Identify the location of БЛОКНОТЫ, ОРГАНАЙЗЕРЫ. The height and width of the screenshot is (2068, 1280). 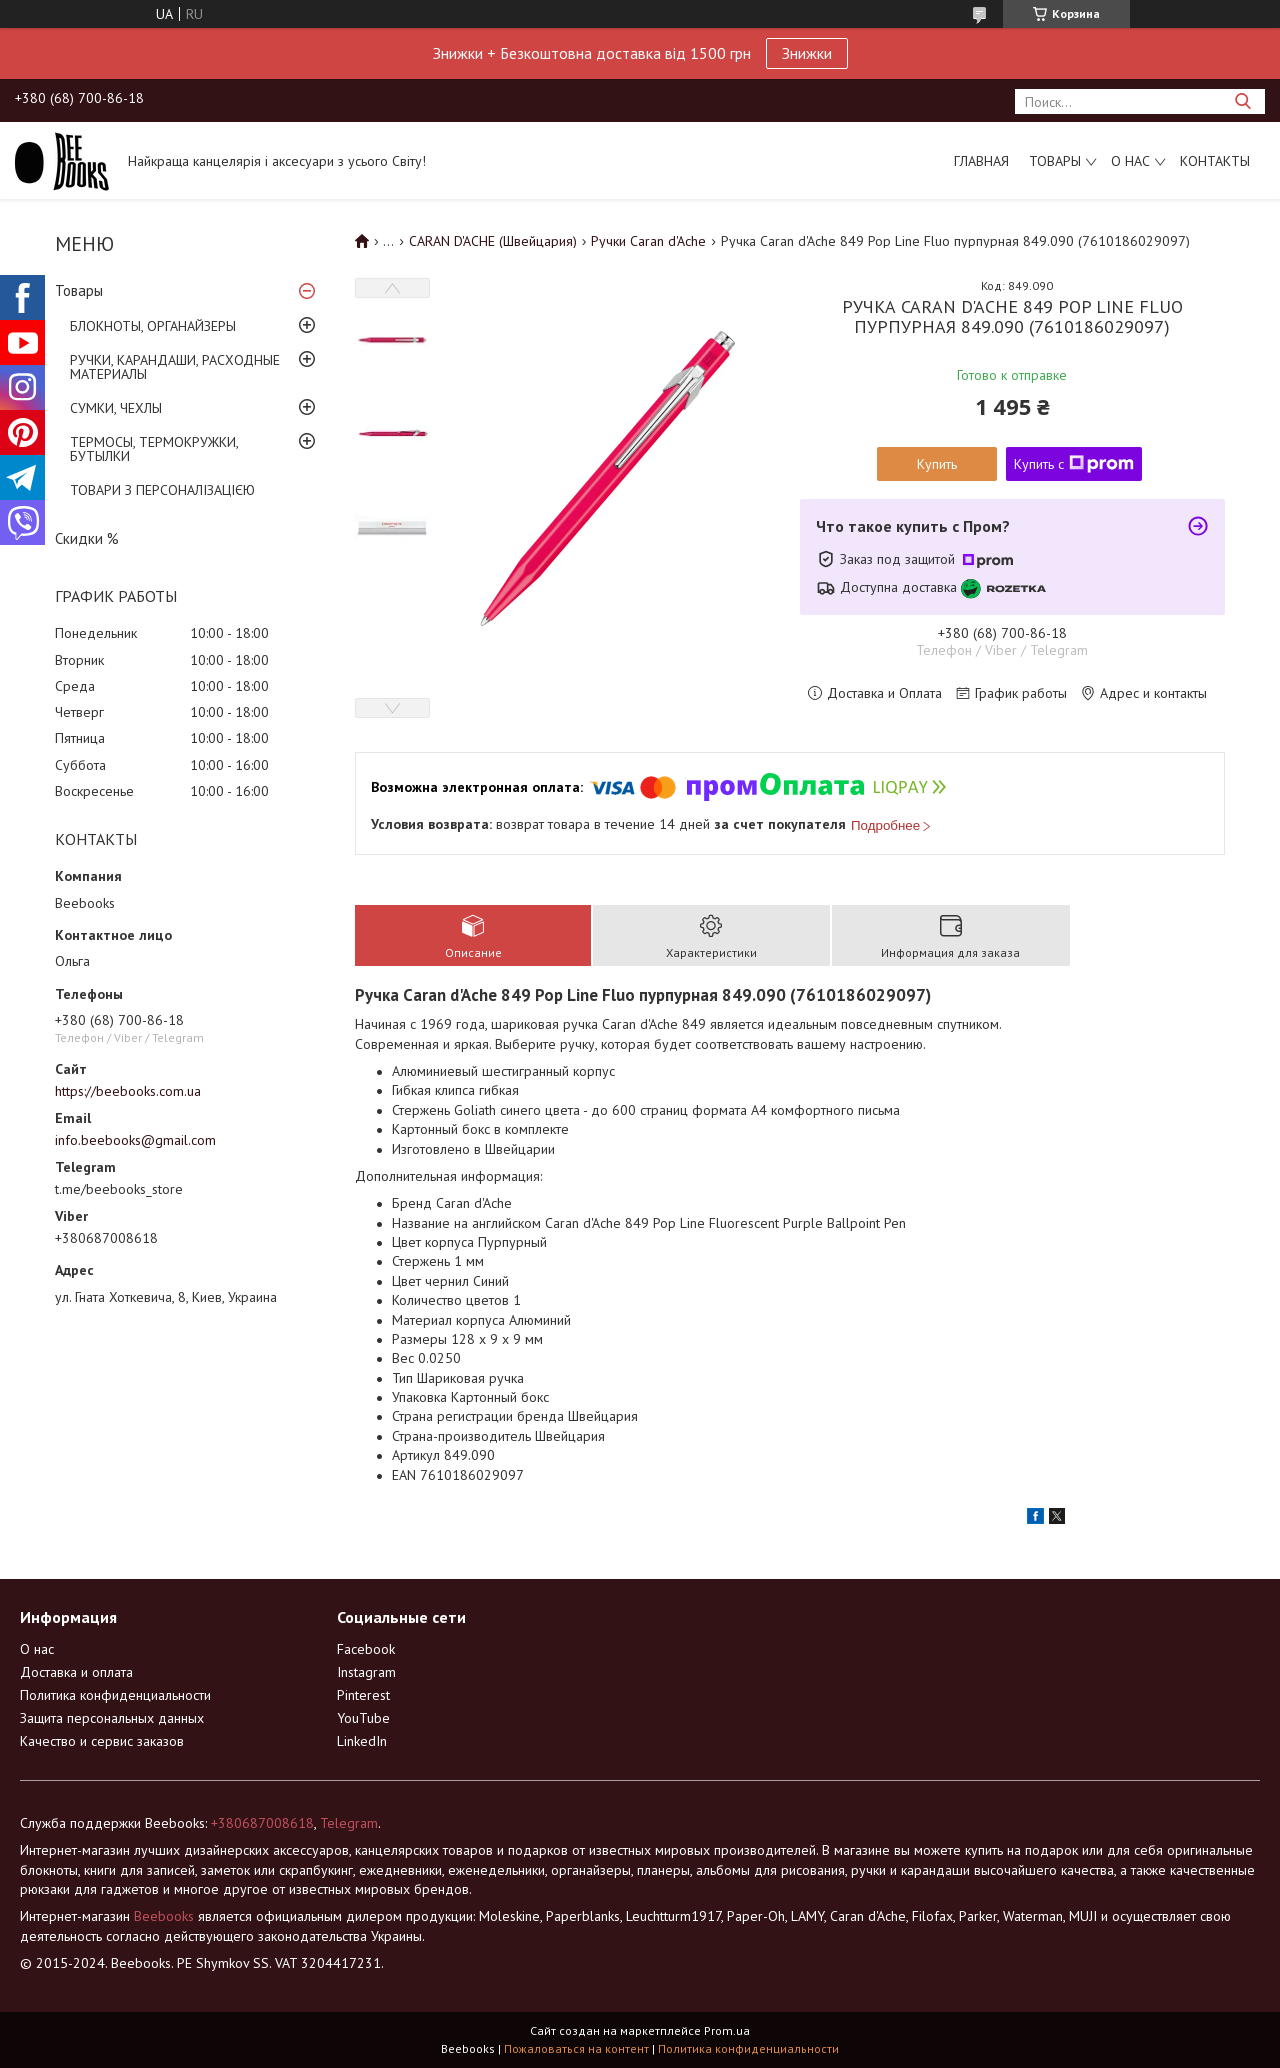
(153, 326).